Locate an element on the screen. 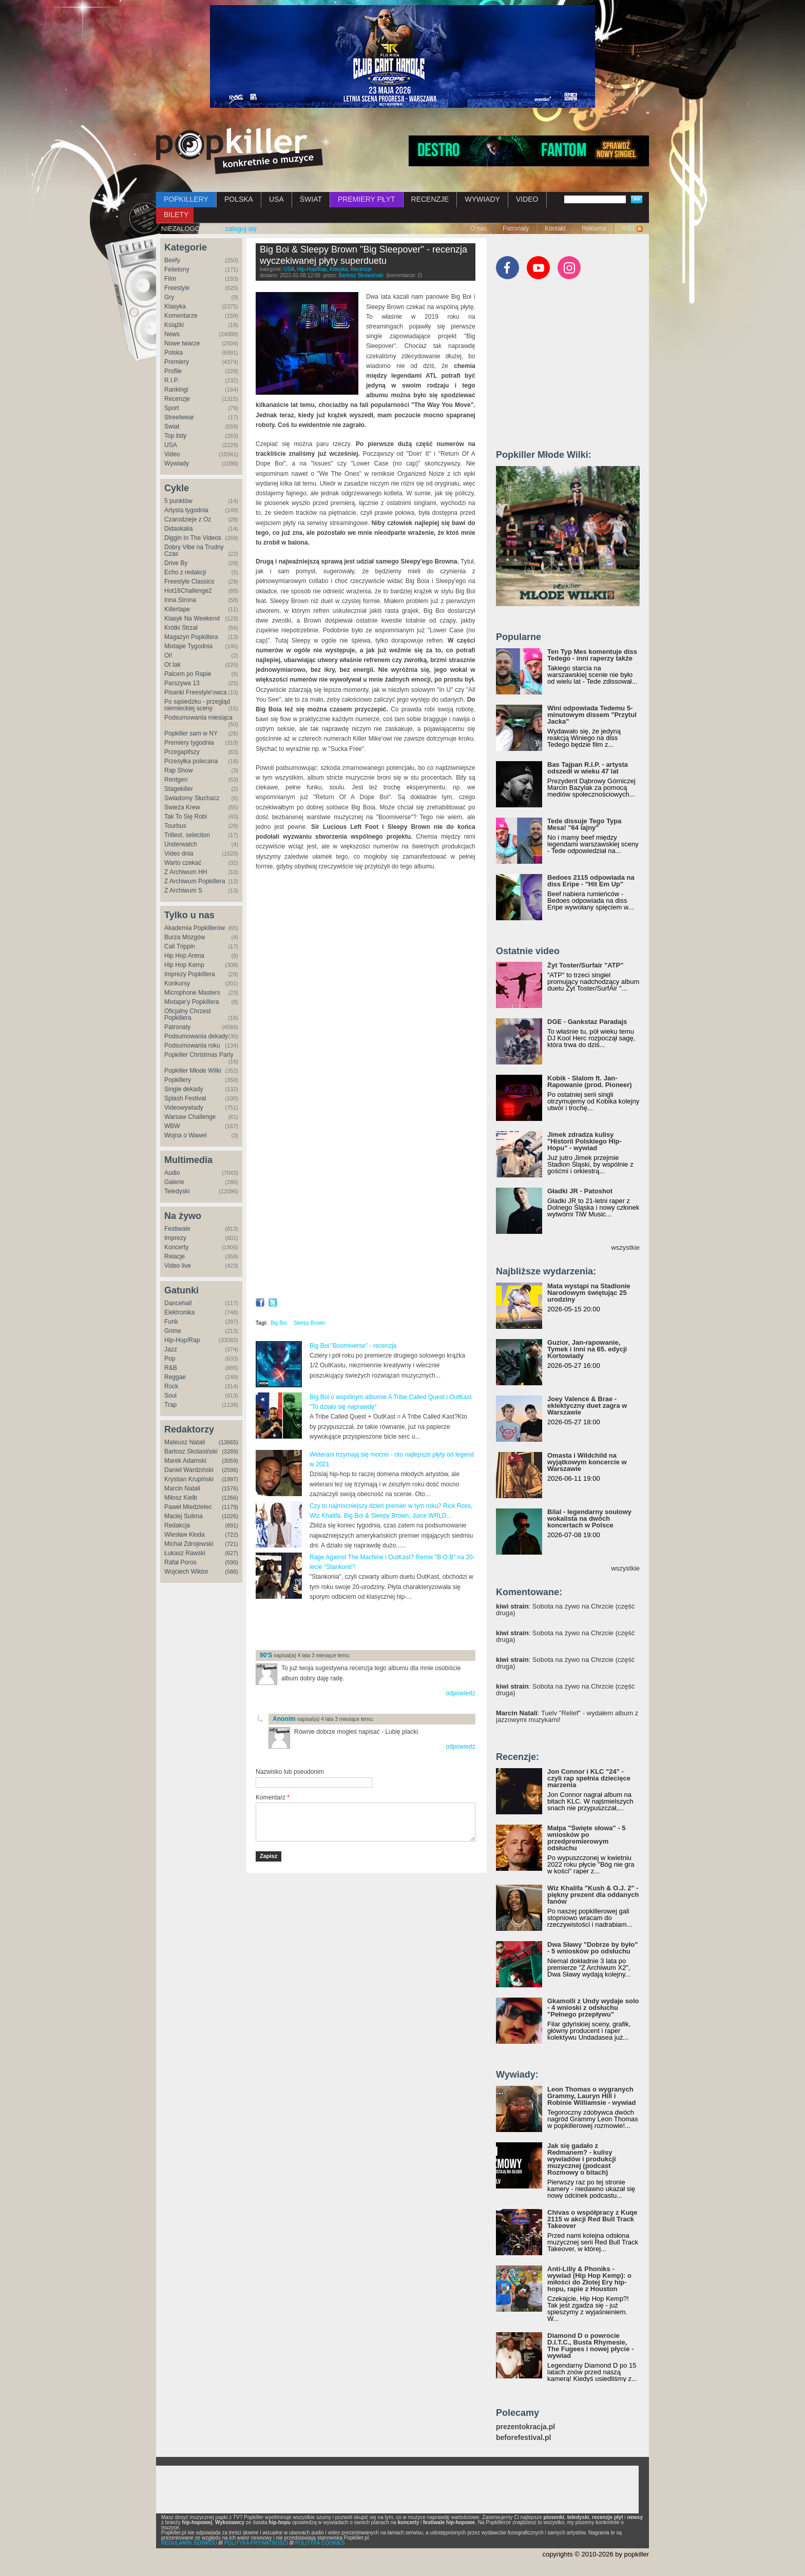 This screenshot has height=2576, width=805. Kontakt is located at coordinates (555, 228).